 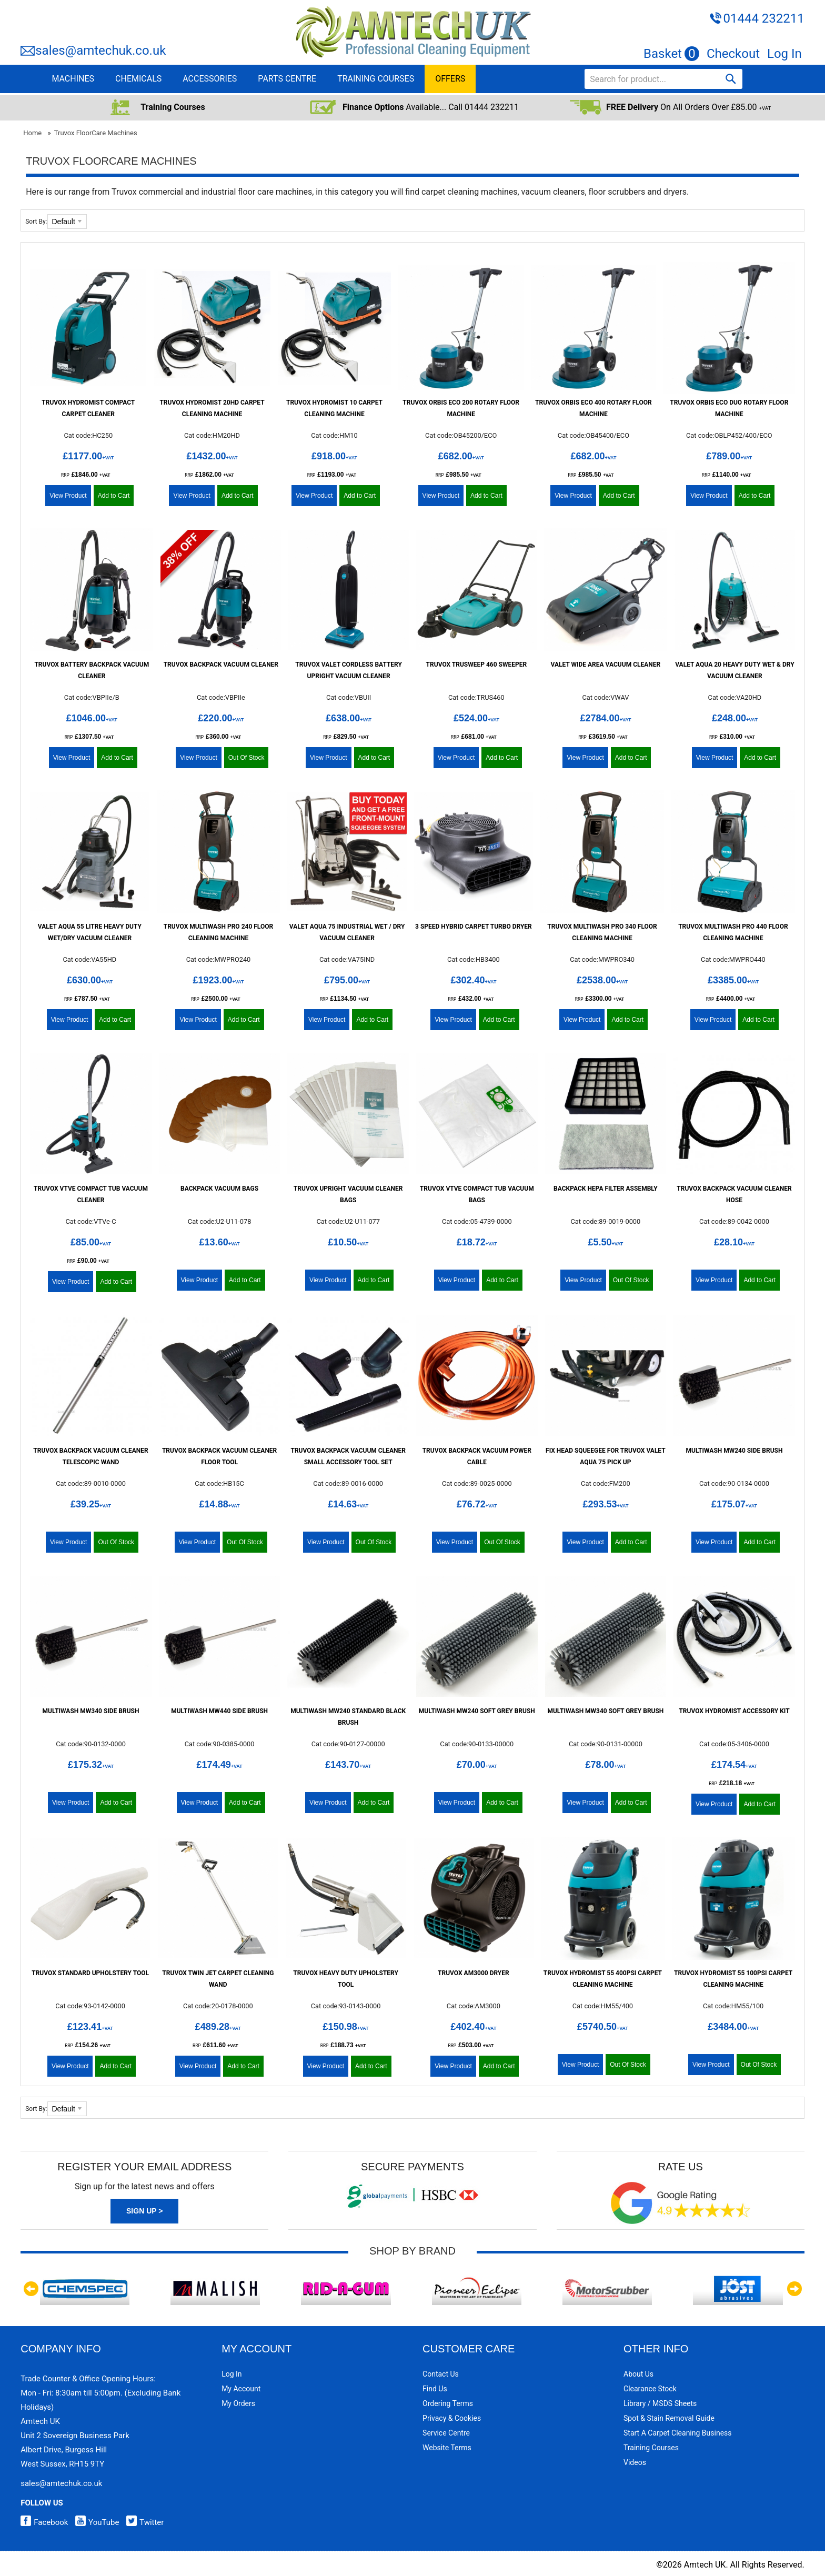 I want to click on Multiwash MW340 Side Brush, so click(x=91, y=1711).